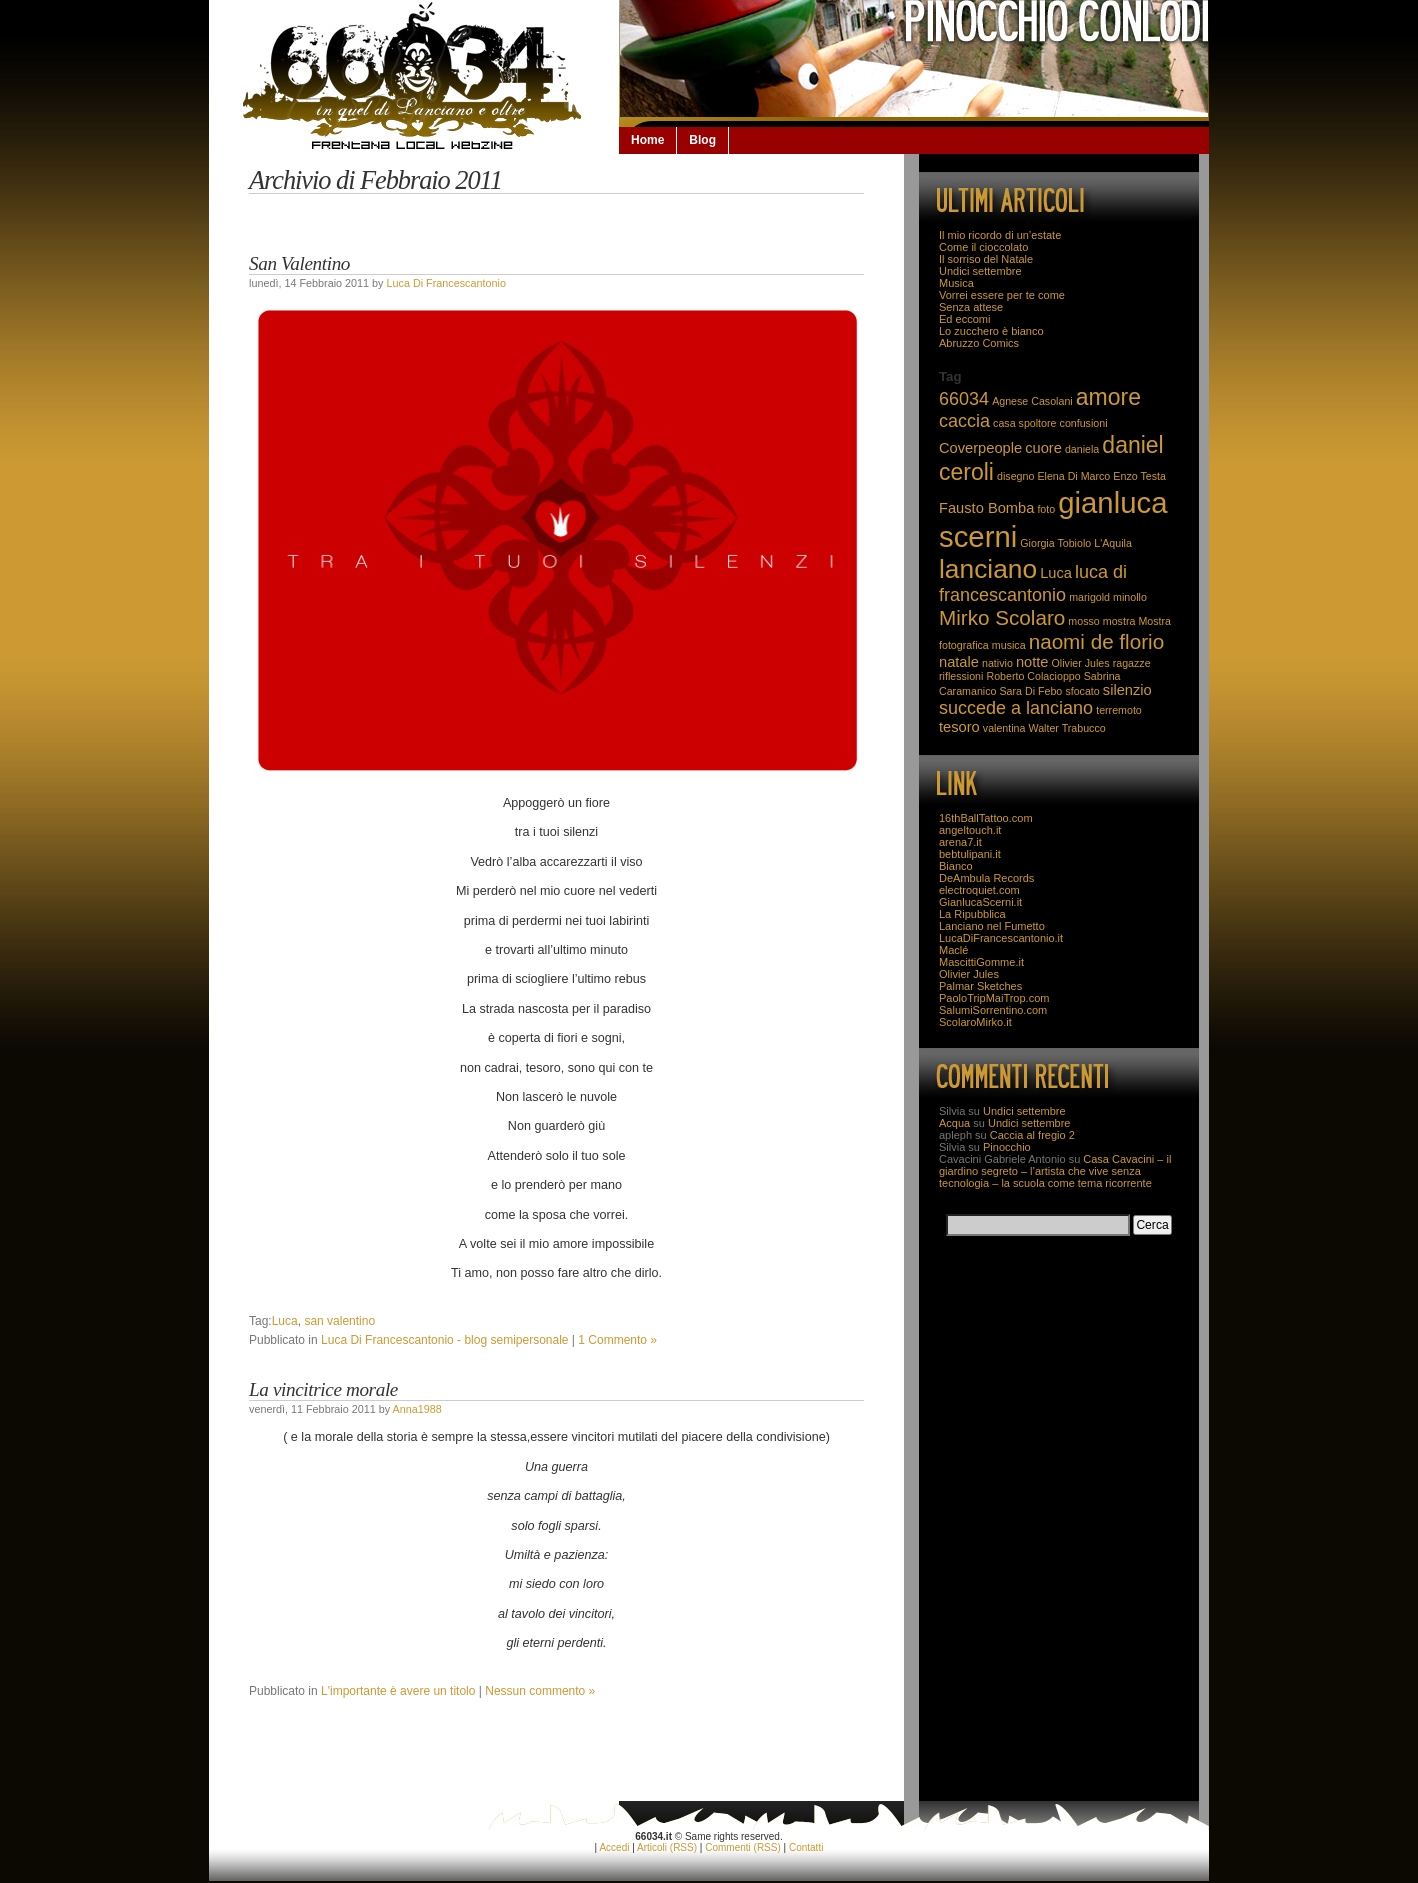 The image size is (1418, 1883). I want to click on Nessun commento », so click(540, 1691).